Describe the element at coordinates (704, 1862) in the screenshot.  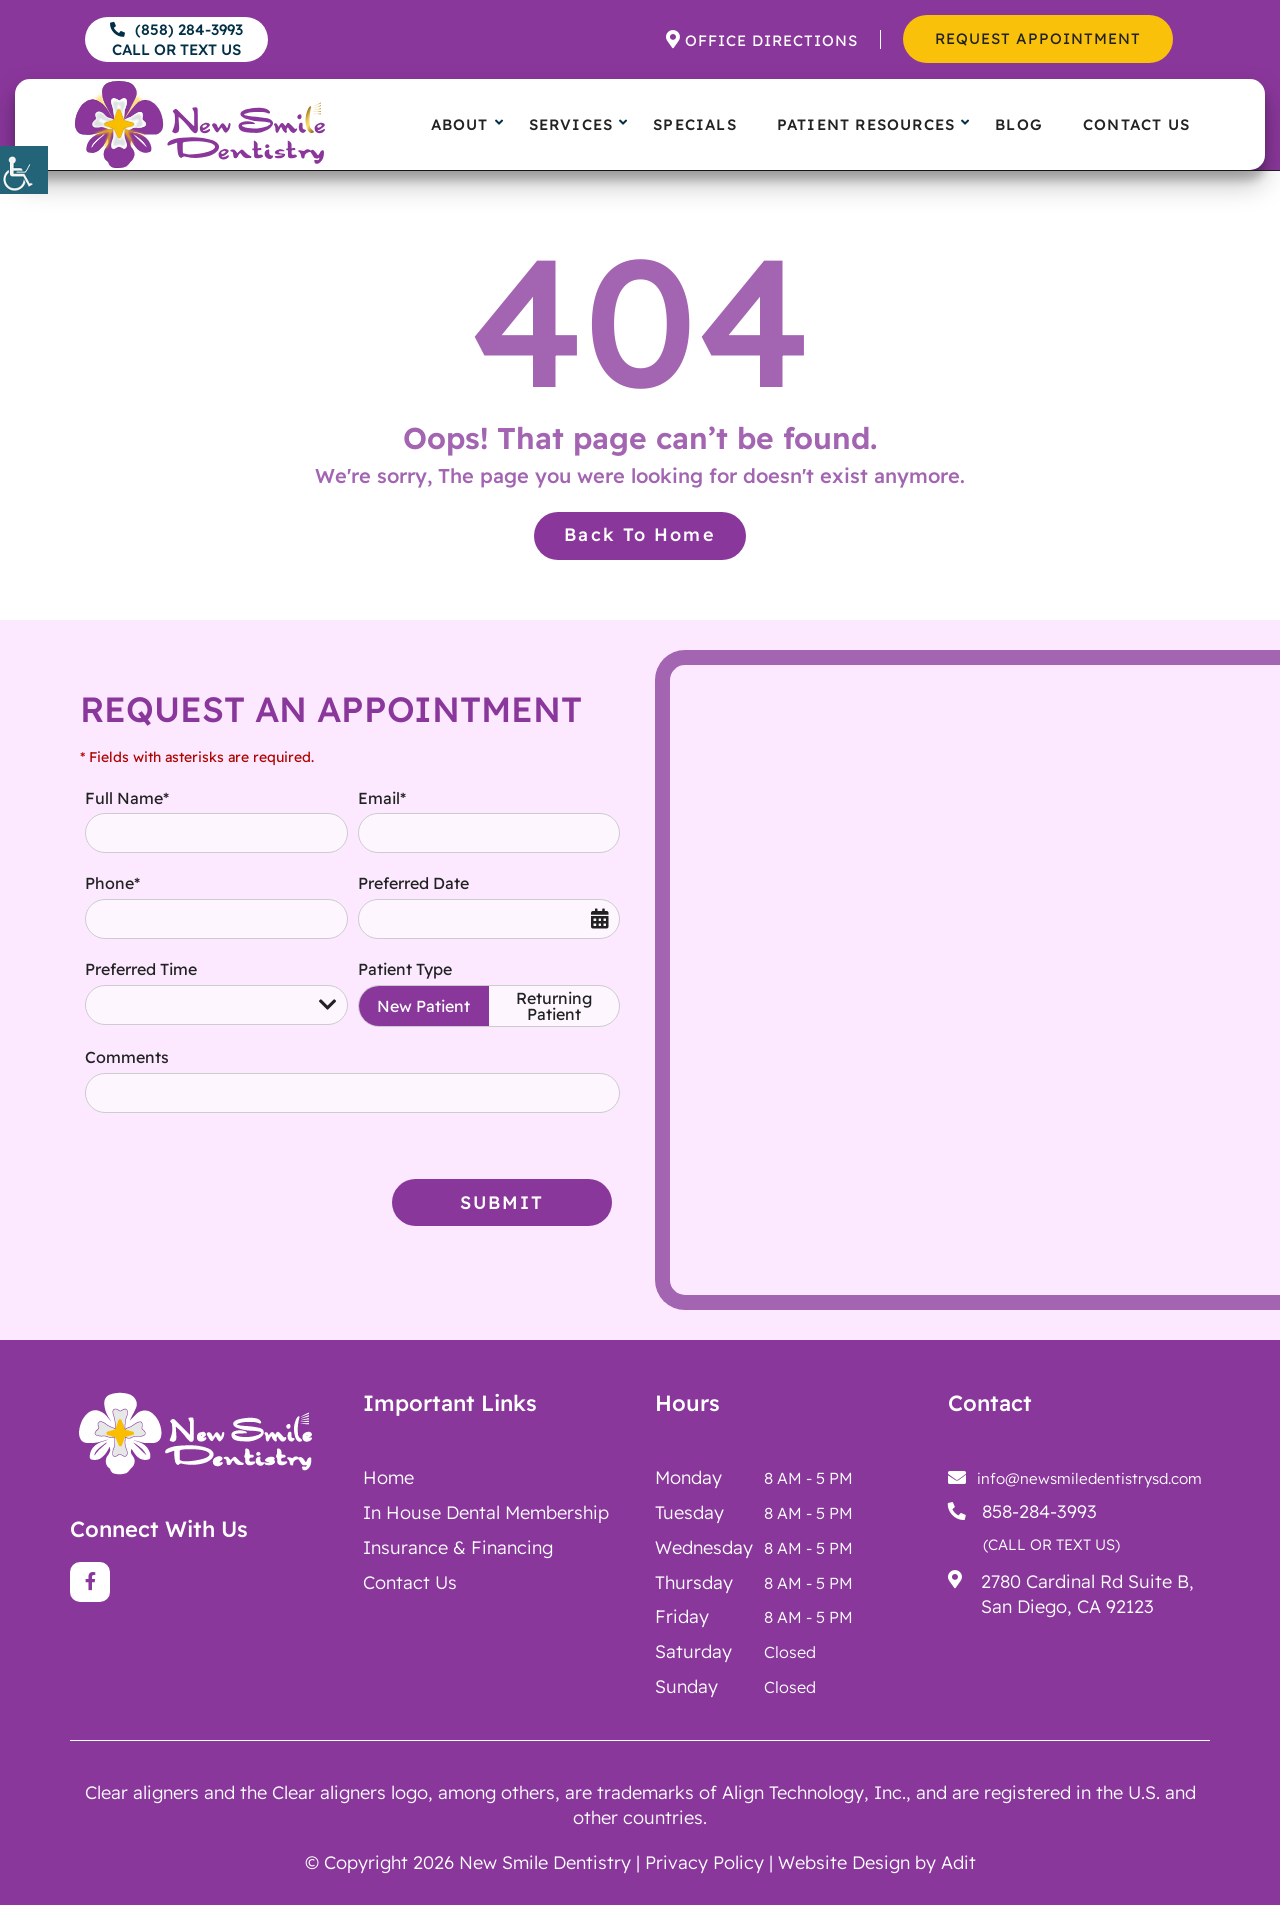
I see `Privacy Policy [button]` at that location.